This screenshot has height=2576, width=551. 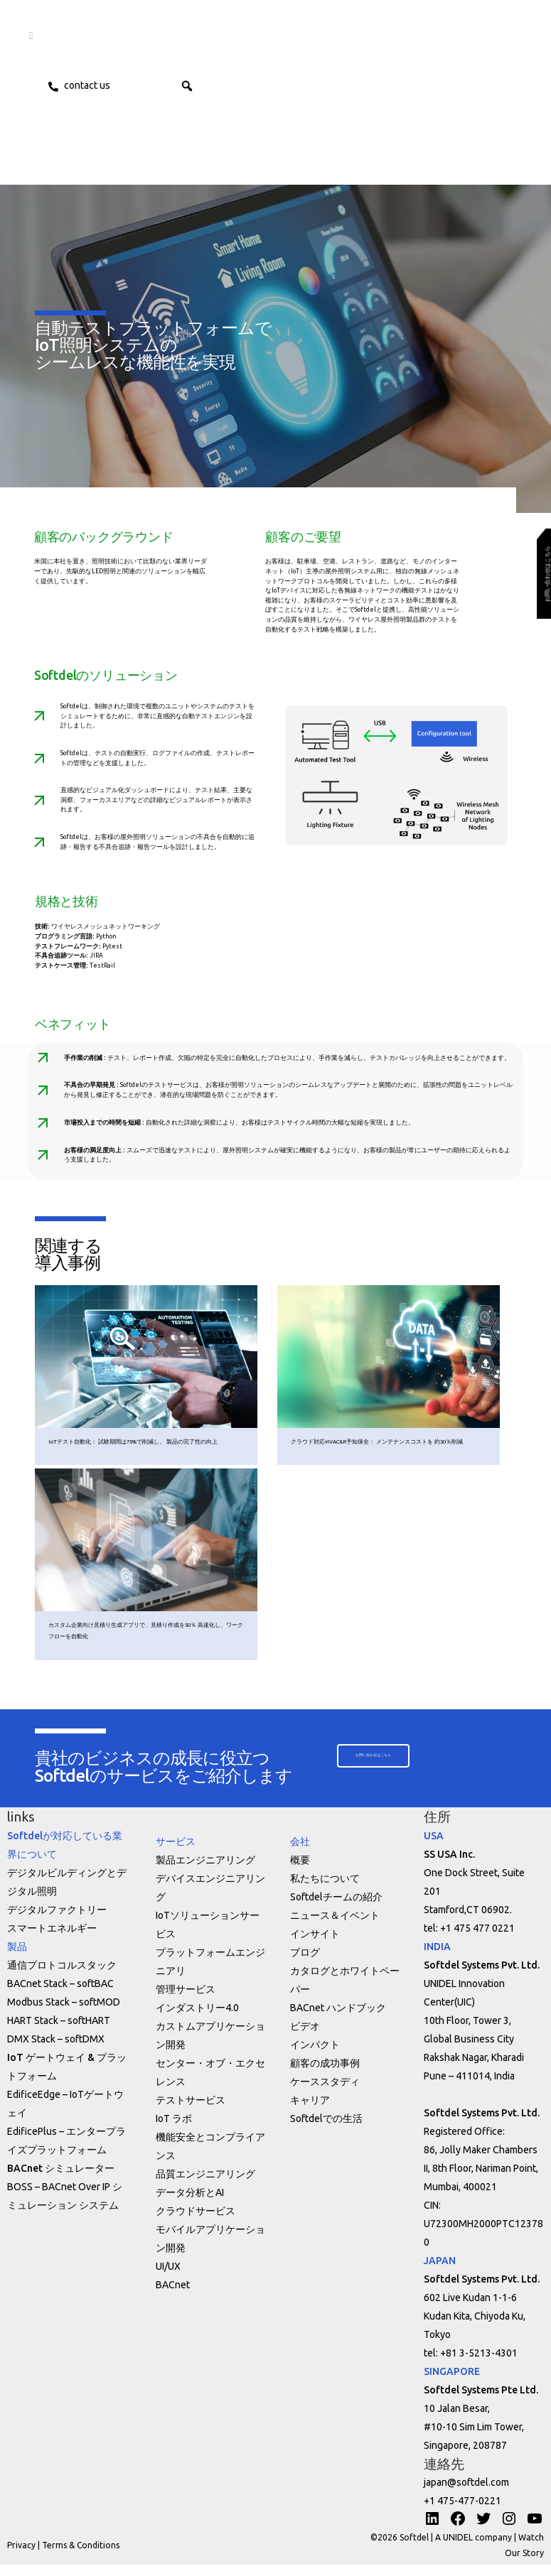 I want to click on データ分析とAI, so click(x=190, y=2203).